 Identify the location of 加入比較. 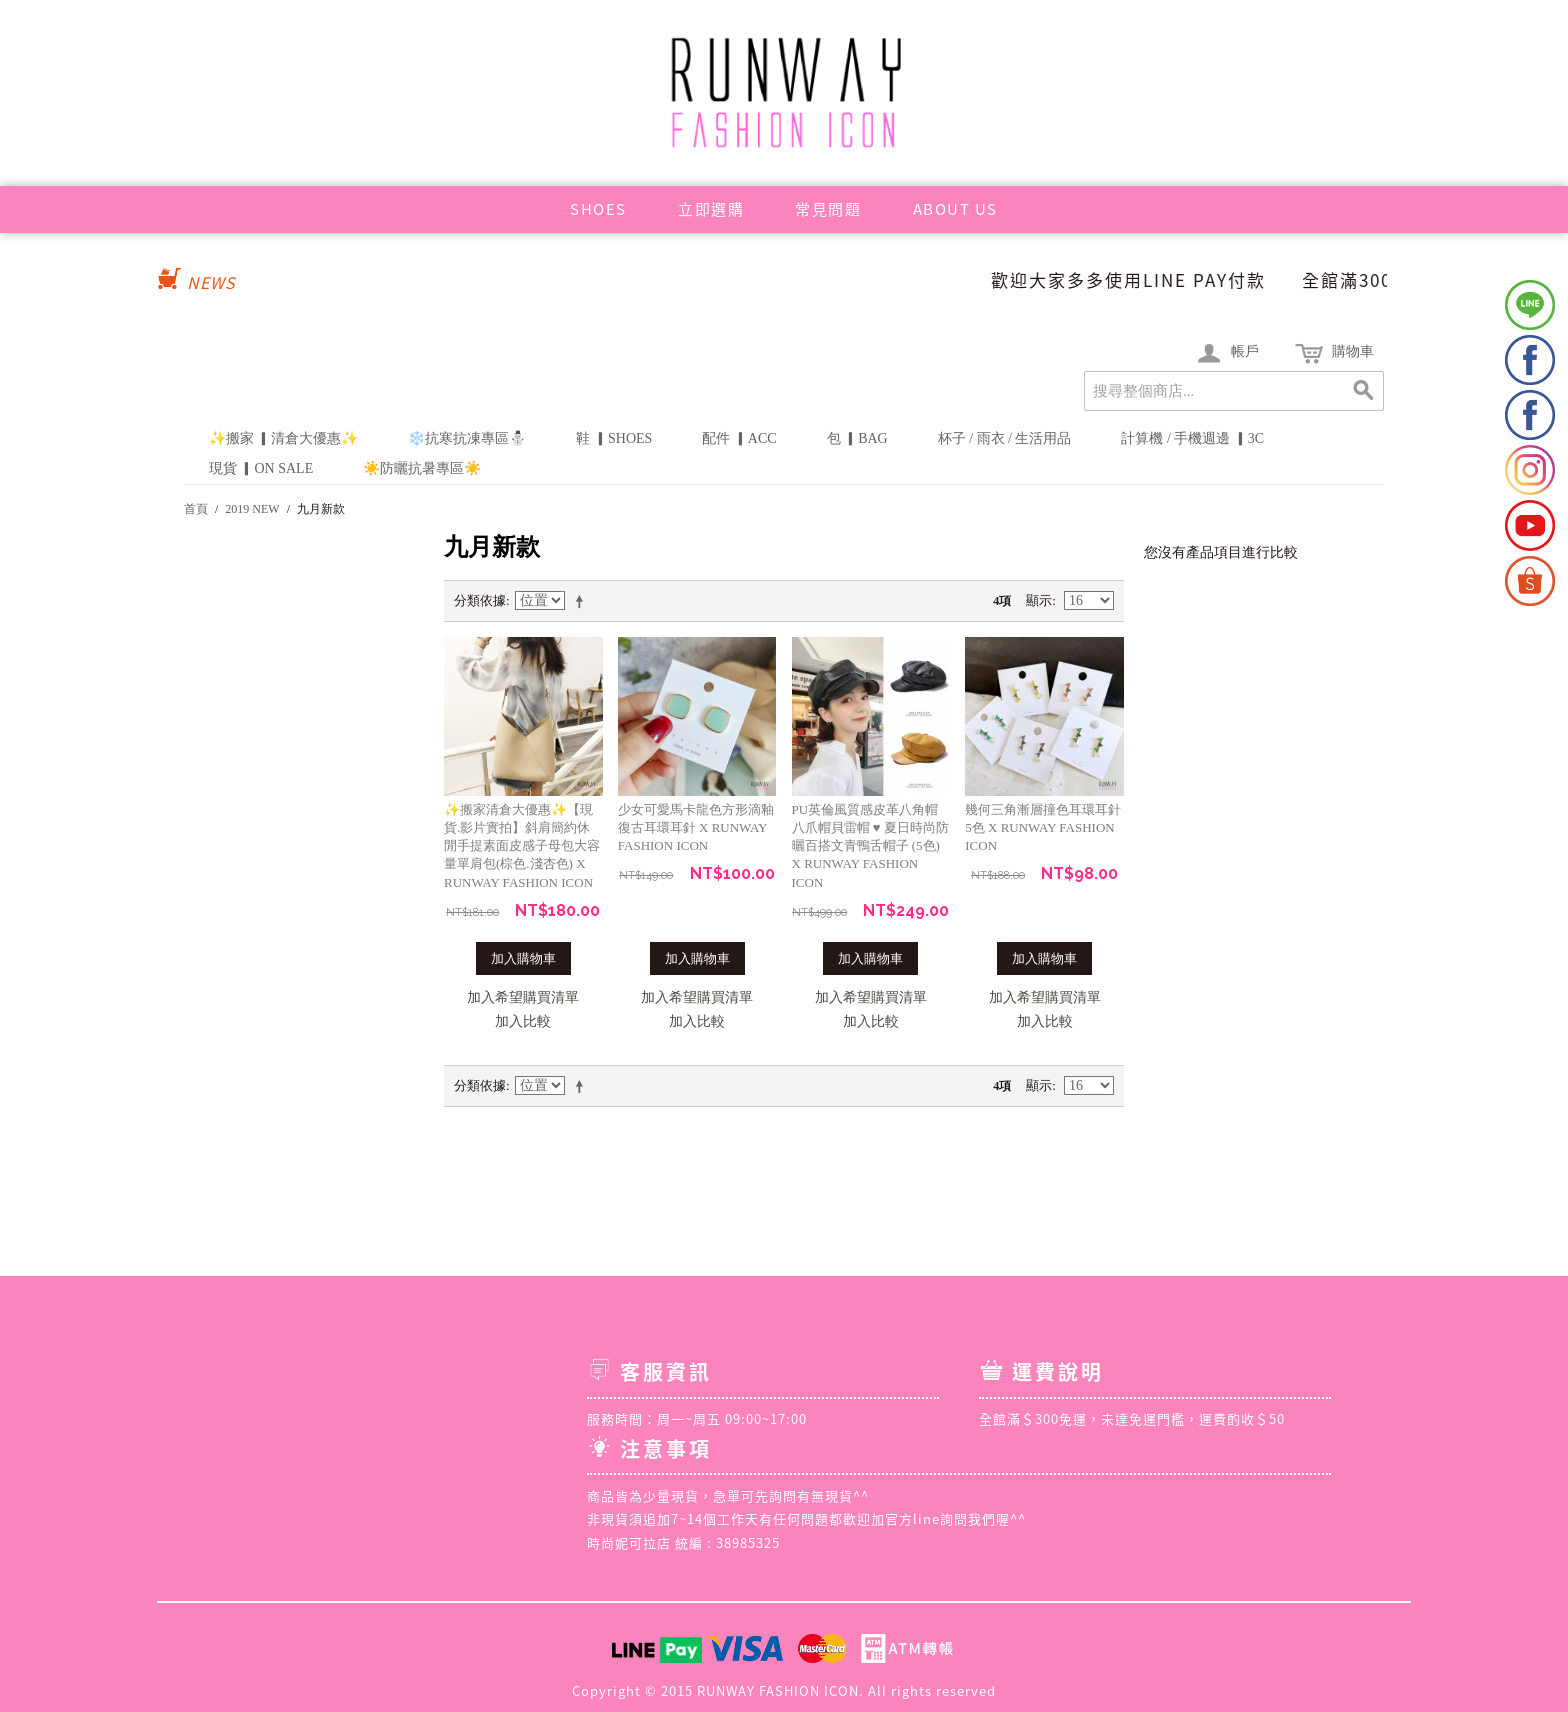
(523, 1021).